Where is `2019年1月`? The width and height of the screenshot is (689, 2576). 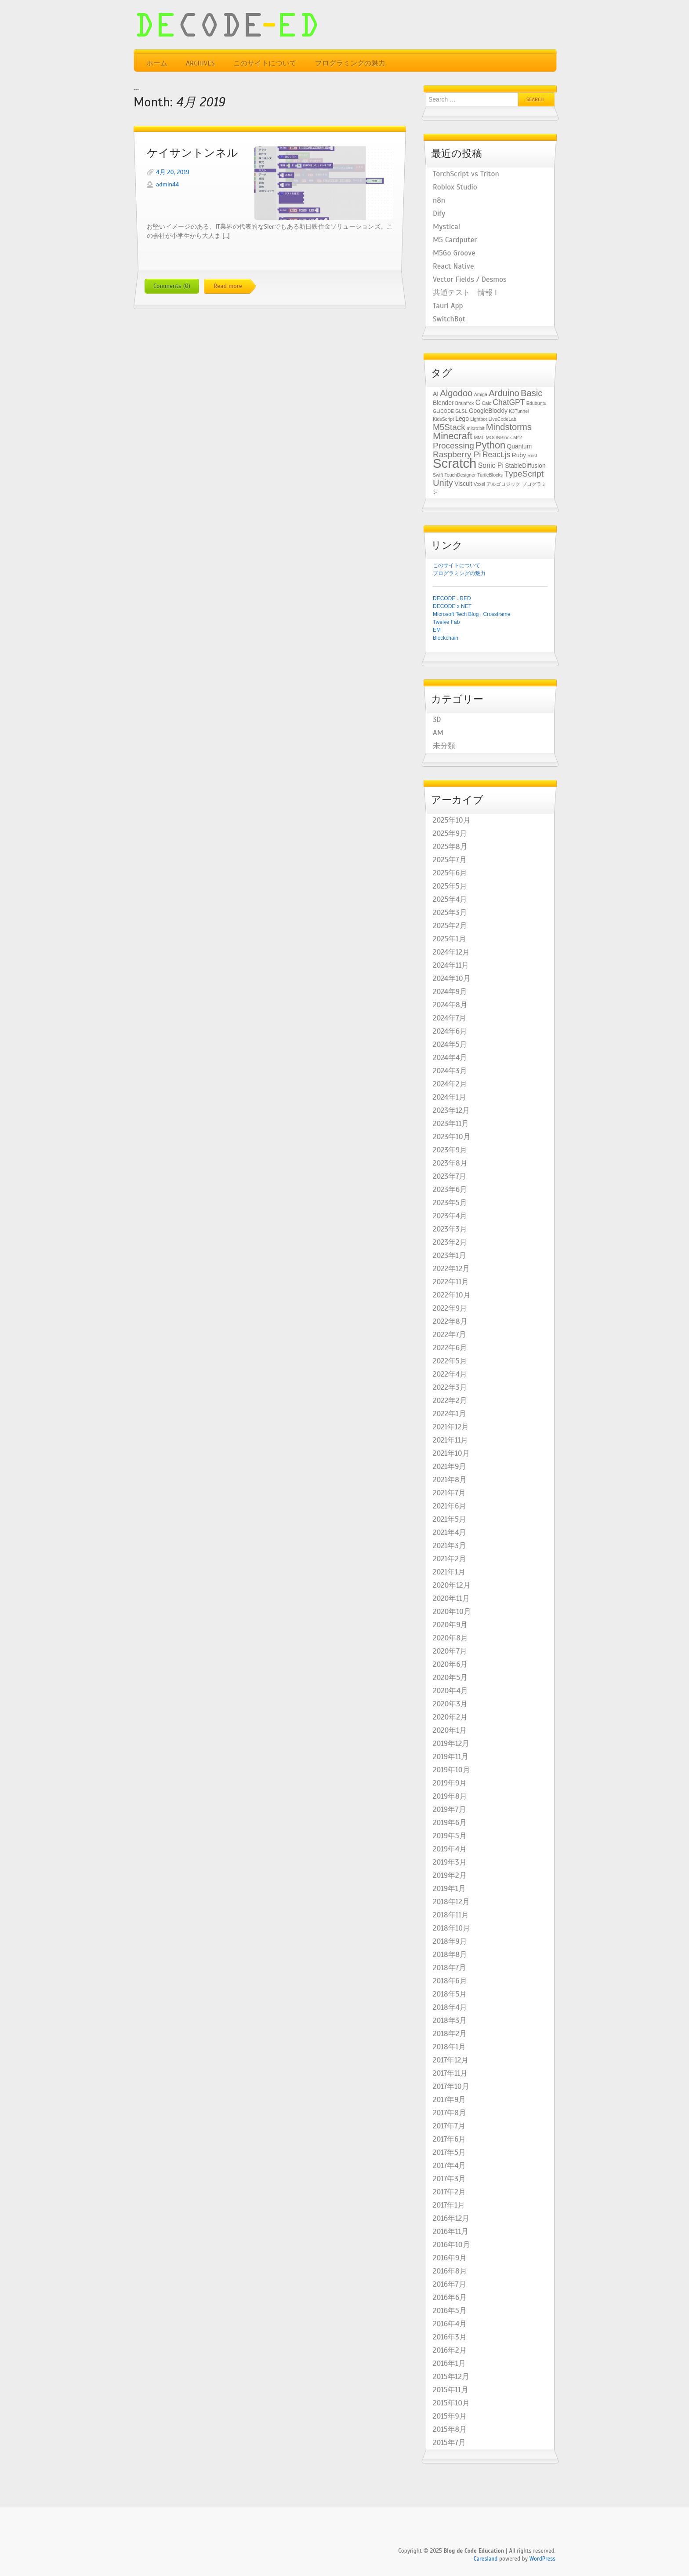
2019年1月 is located at coordinates (449, 1888).